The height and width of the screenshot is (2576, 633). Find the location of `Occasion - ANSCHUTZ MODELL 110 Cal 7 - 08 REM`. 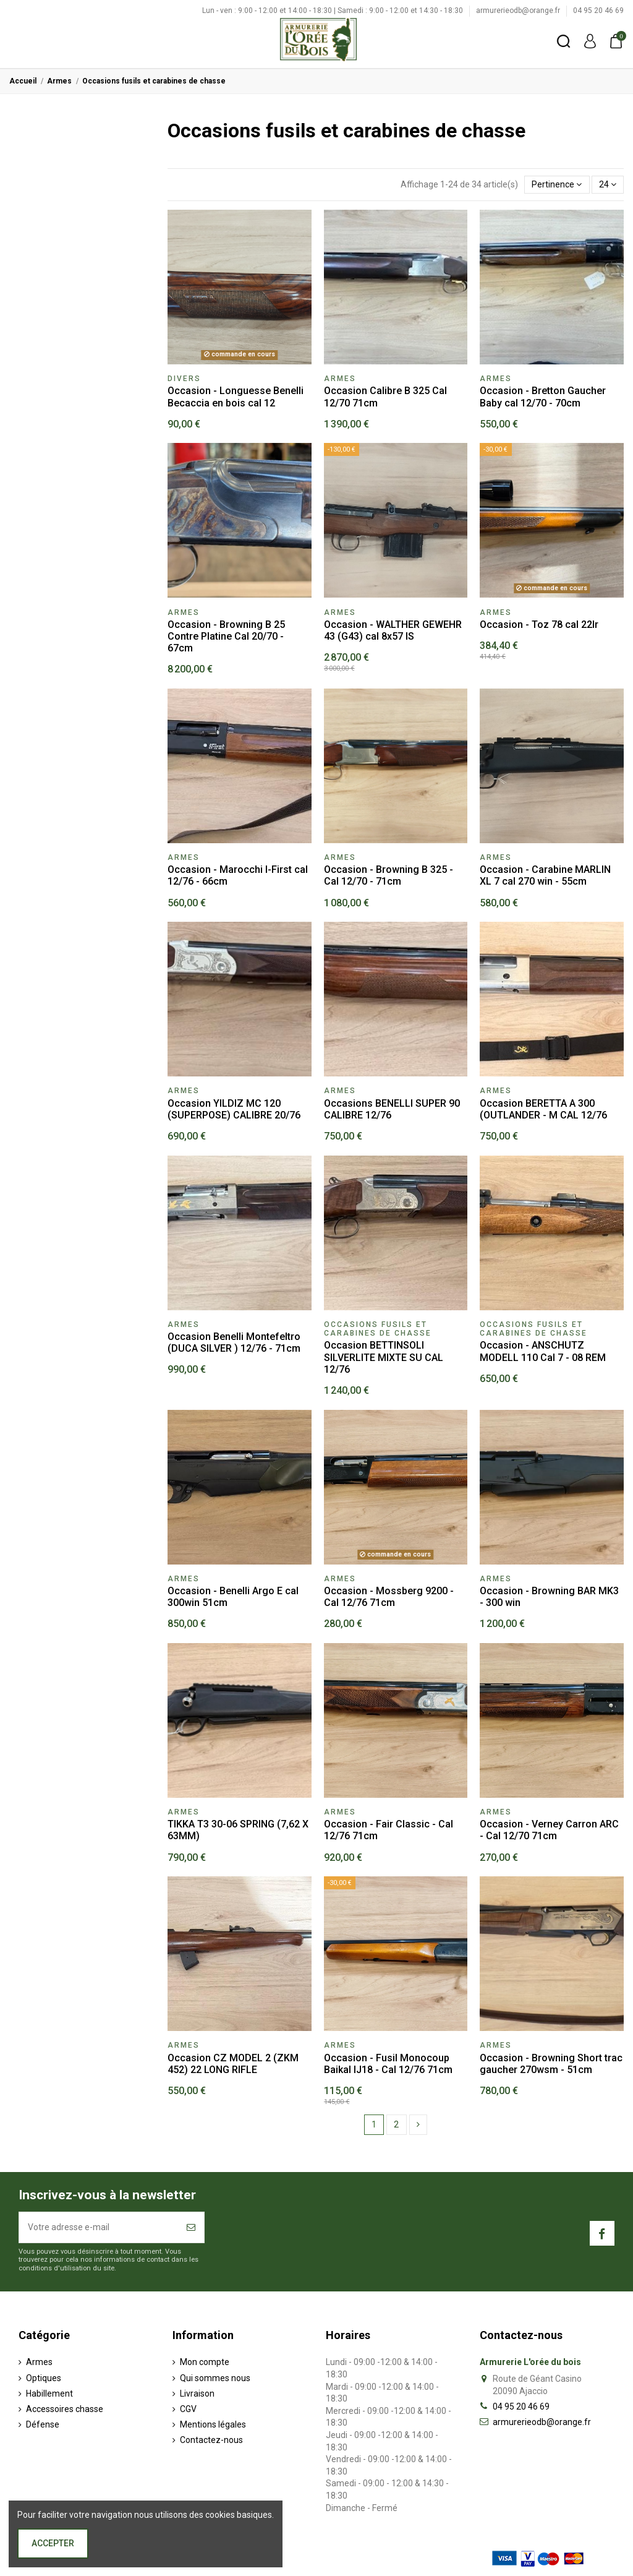

Occasion - ANSCHUTZ MODELL 110 Cal 7 - 08 REM is located at coordinates (543, 1351).